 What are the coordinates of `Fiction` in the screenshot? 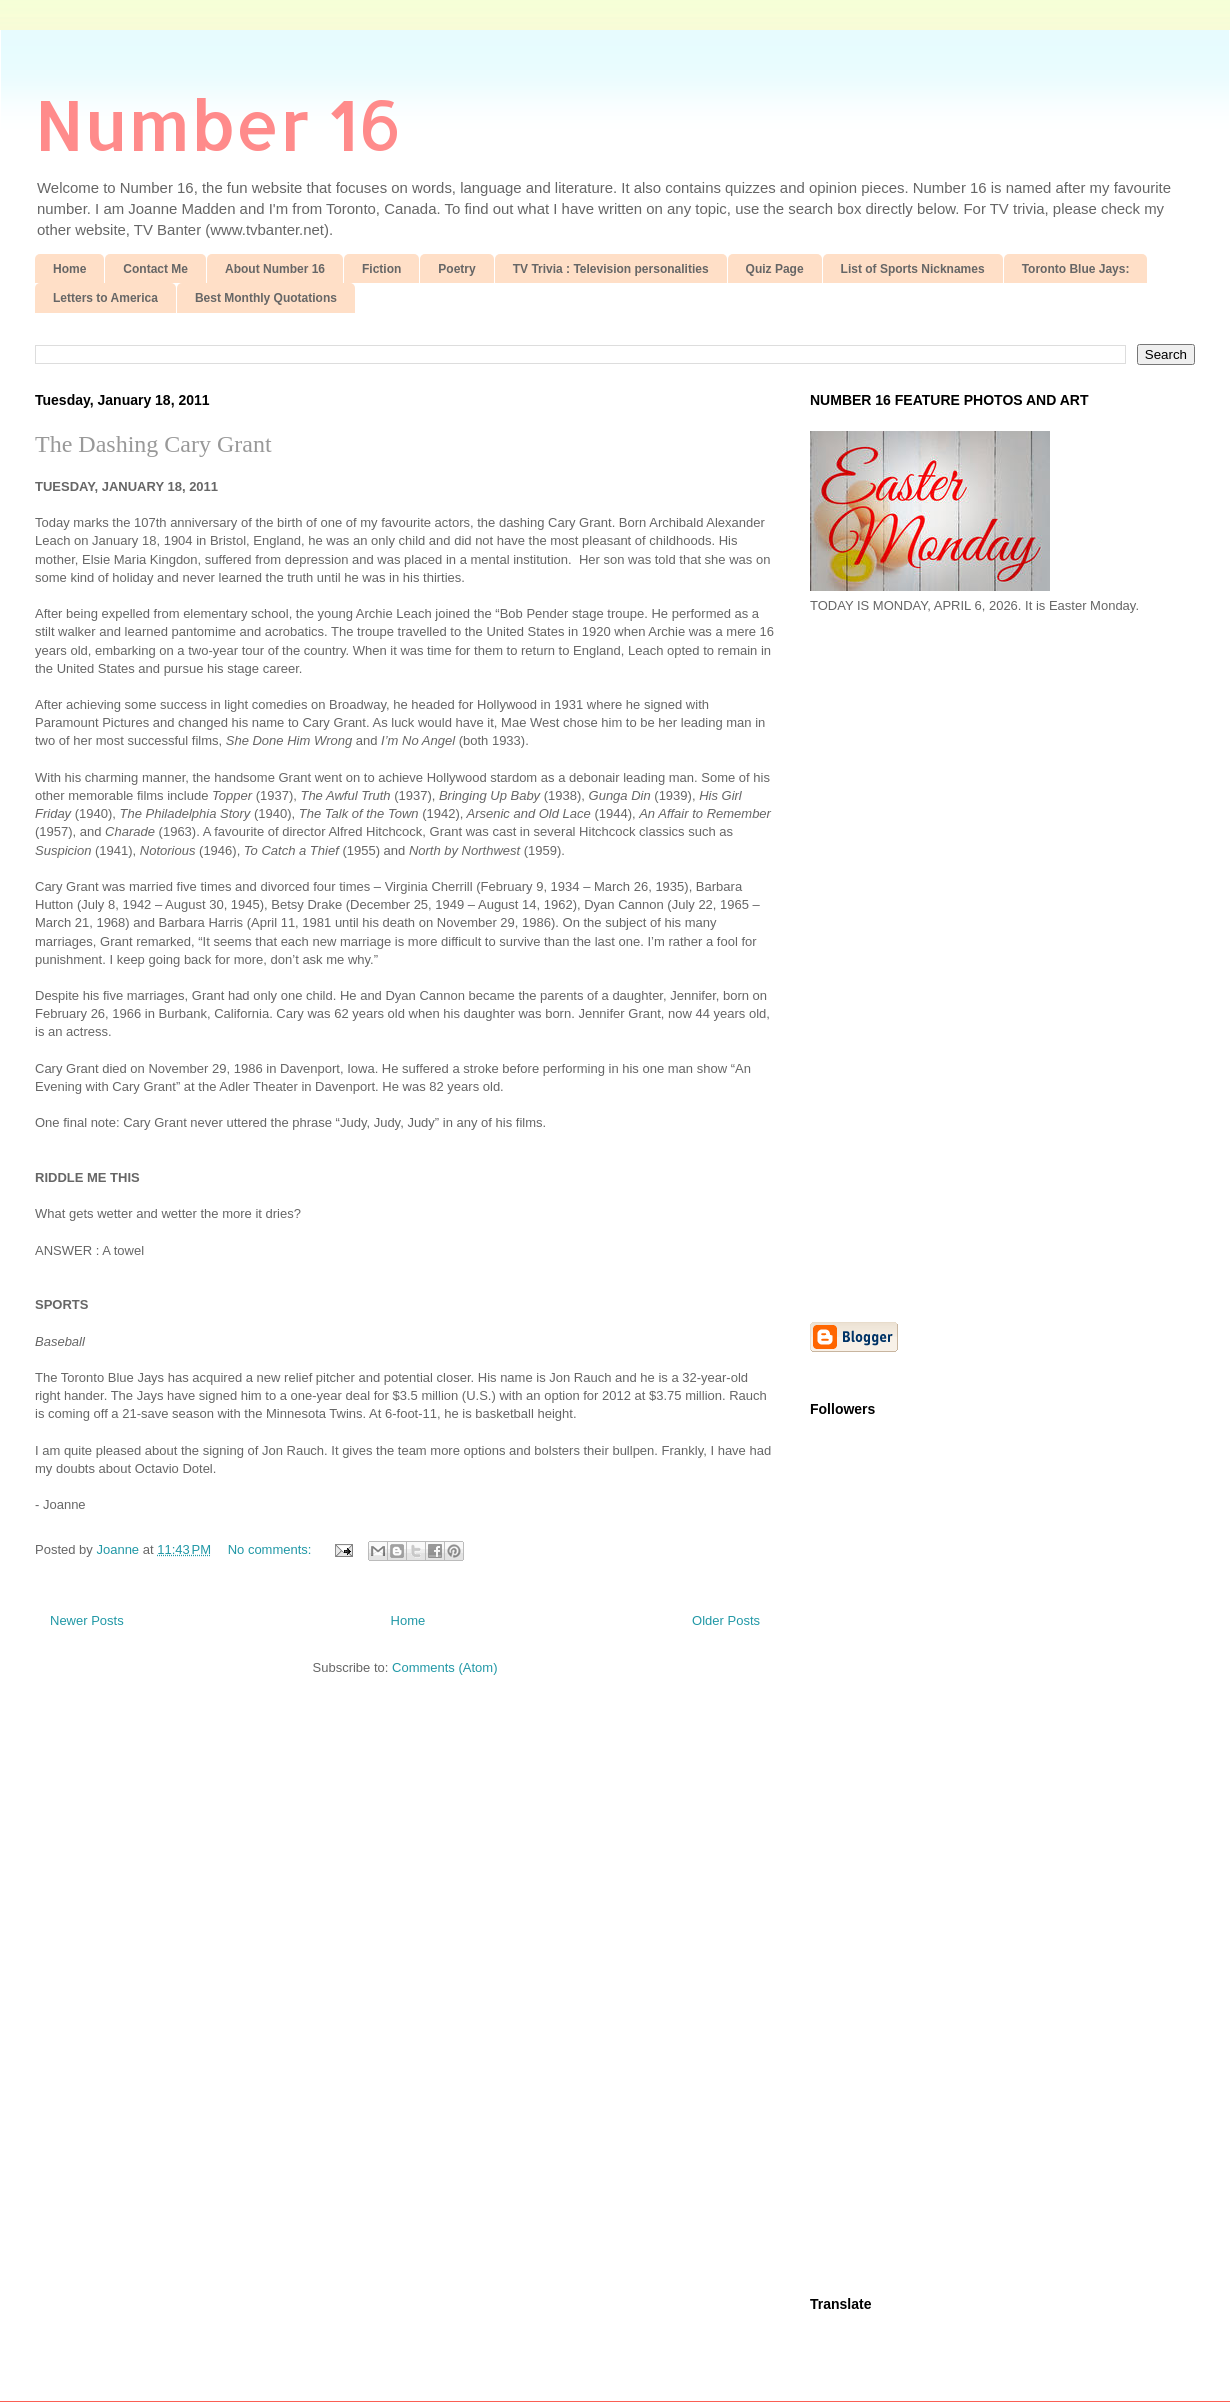 It's located at (381, 269).